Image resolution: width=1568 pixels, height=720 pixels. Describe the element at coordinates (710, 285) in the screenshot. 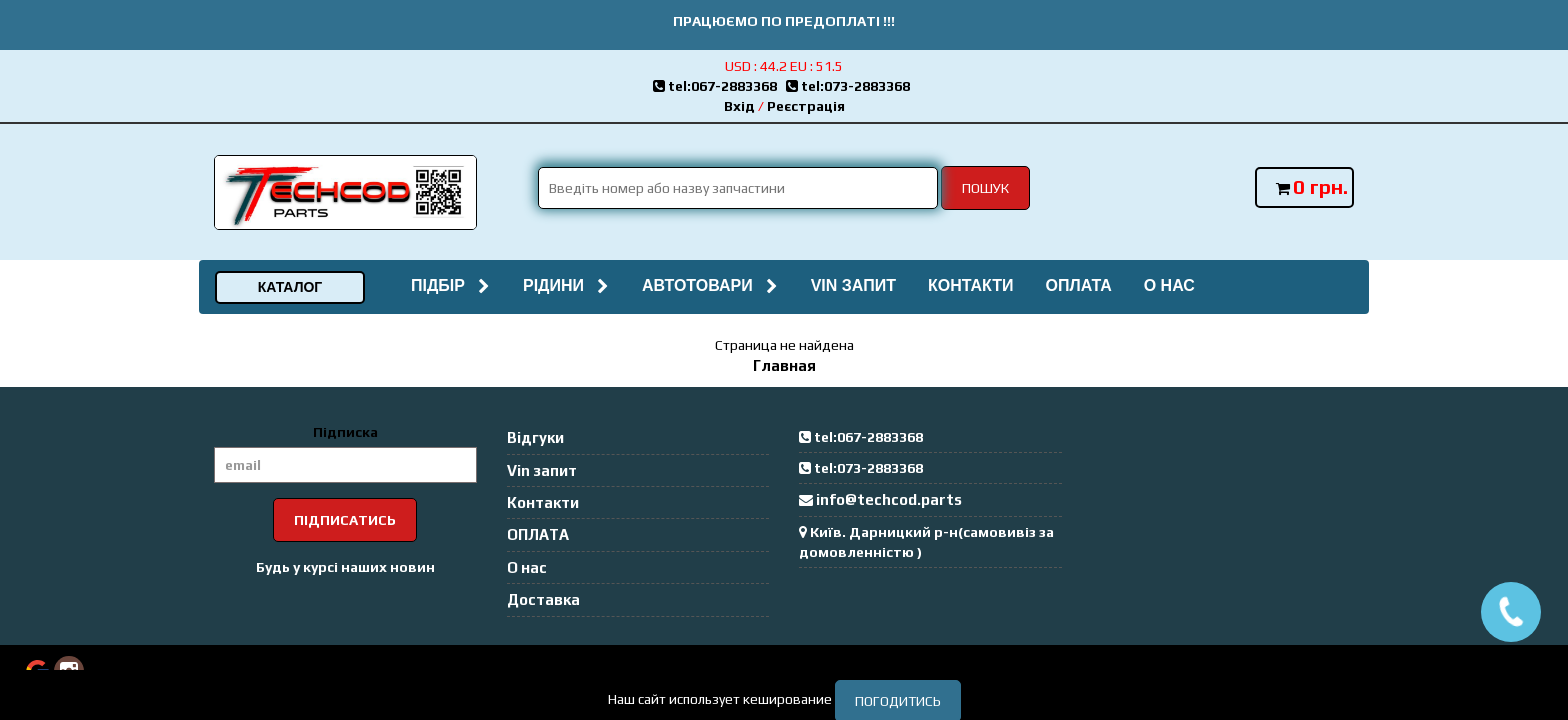

I see `Автотовари` at that location.